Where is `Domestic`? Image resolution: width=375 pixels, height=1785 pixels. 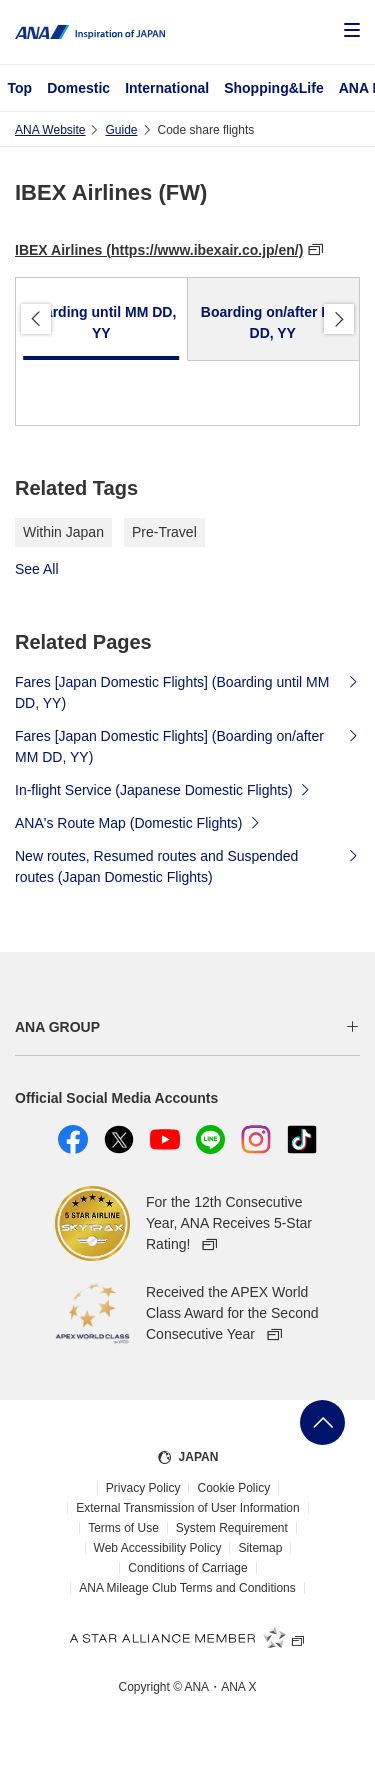
Domestic is located at coordinates (78, 88).